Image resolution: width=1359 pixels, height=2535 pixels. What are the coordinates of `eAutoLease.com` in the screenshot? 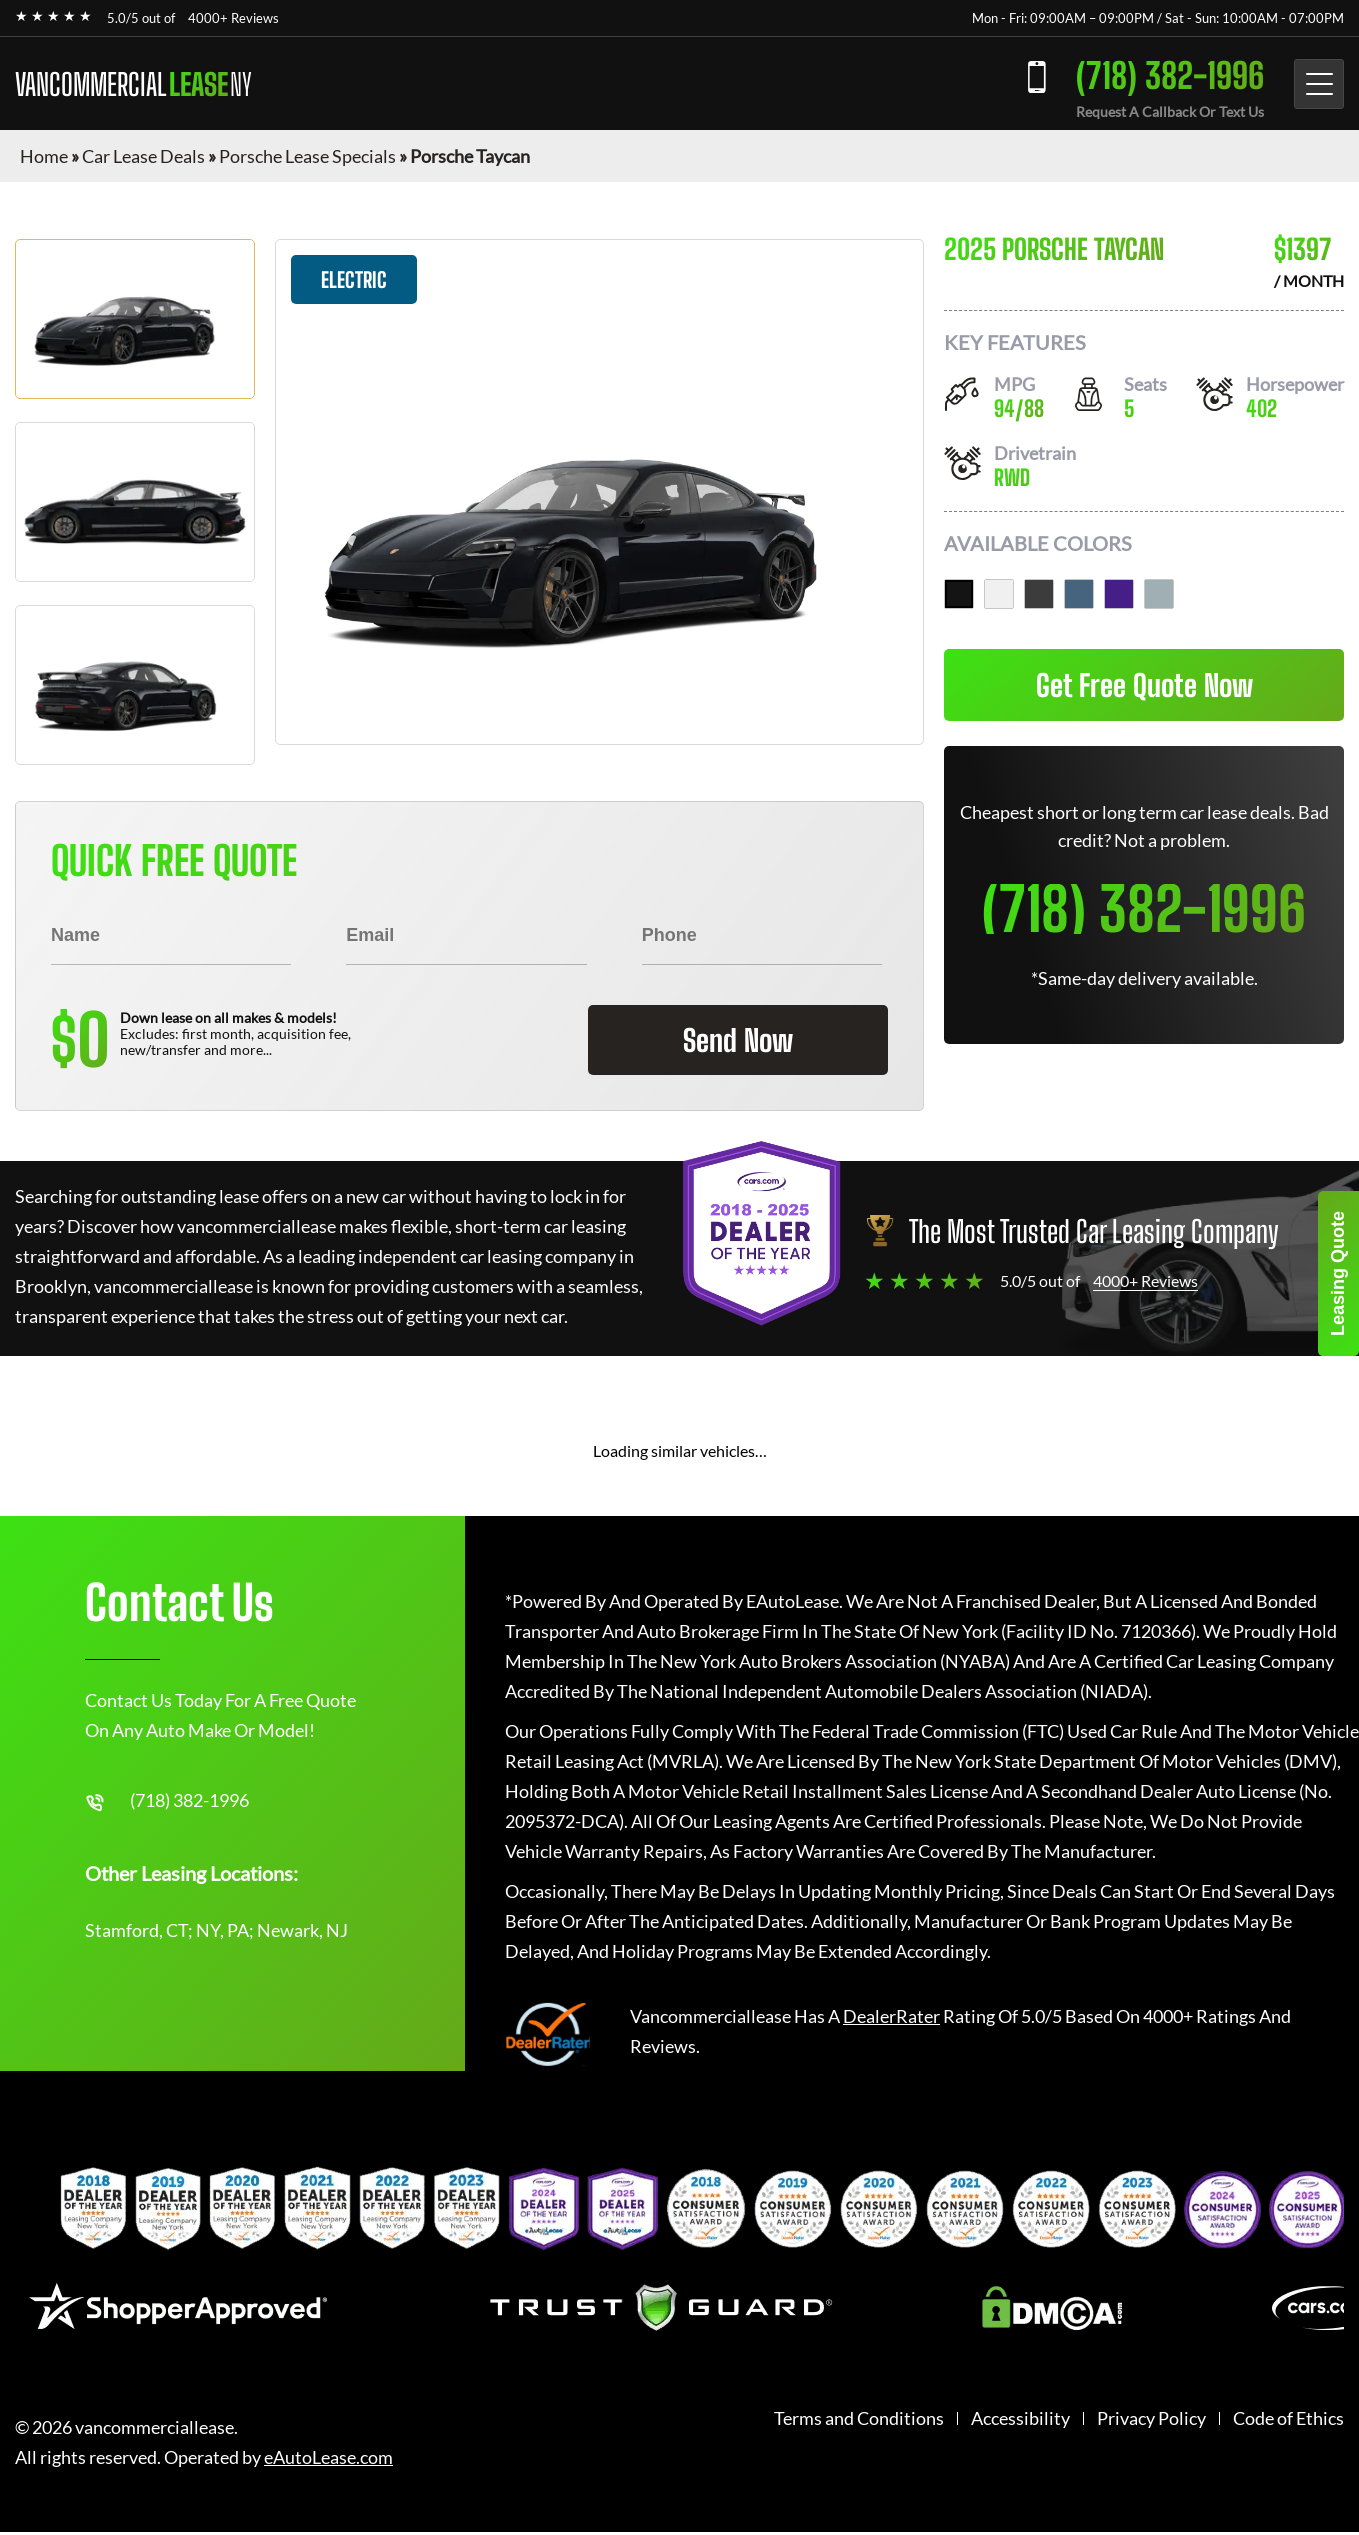 It's located at (328, 2457).